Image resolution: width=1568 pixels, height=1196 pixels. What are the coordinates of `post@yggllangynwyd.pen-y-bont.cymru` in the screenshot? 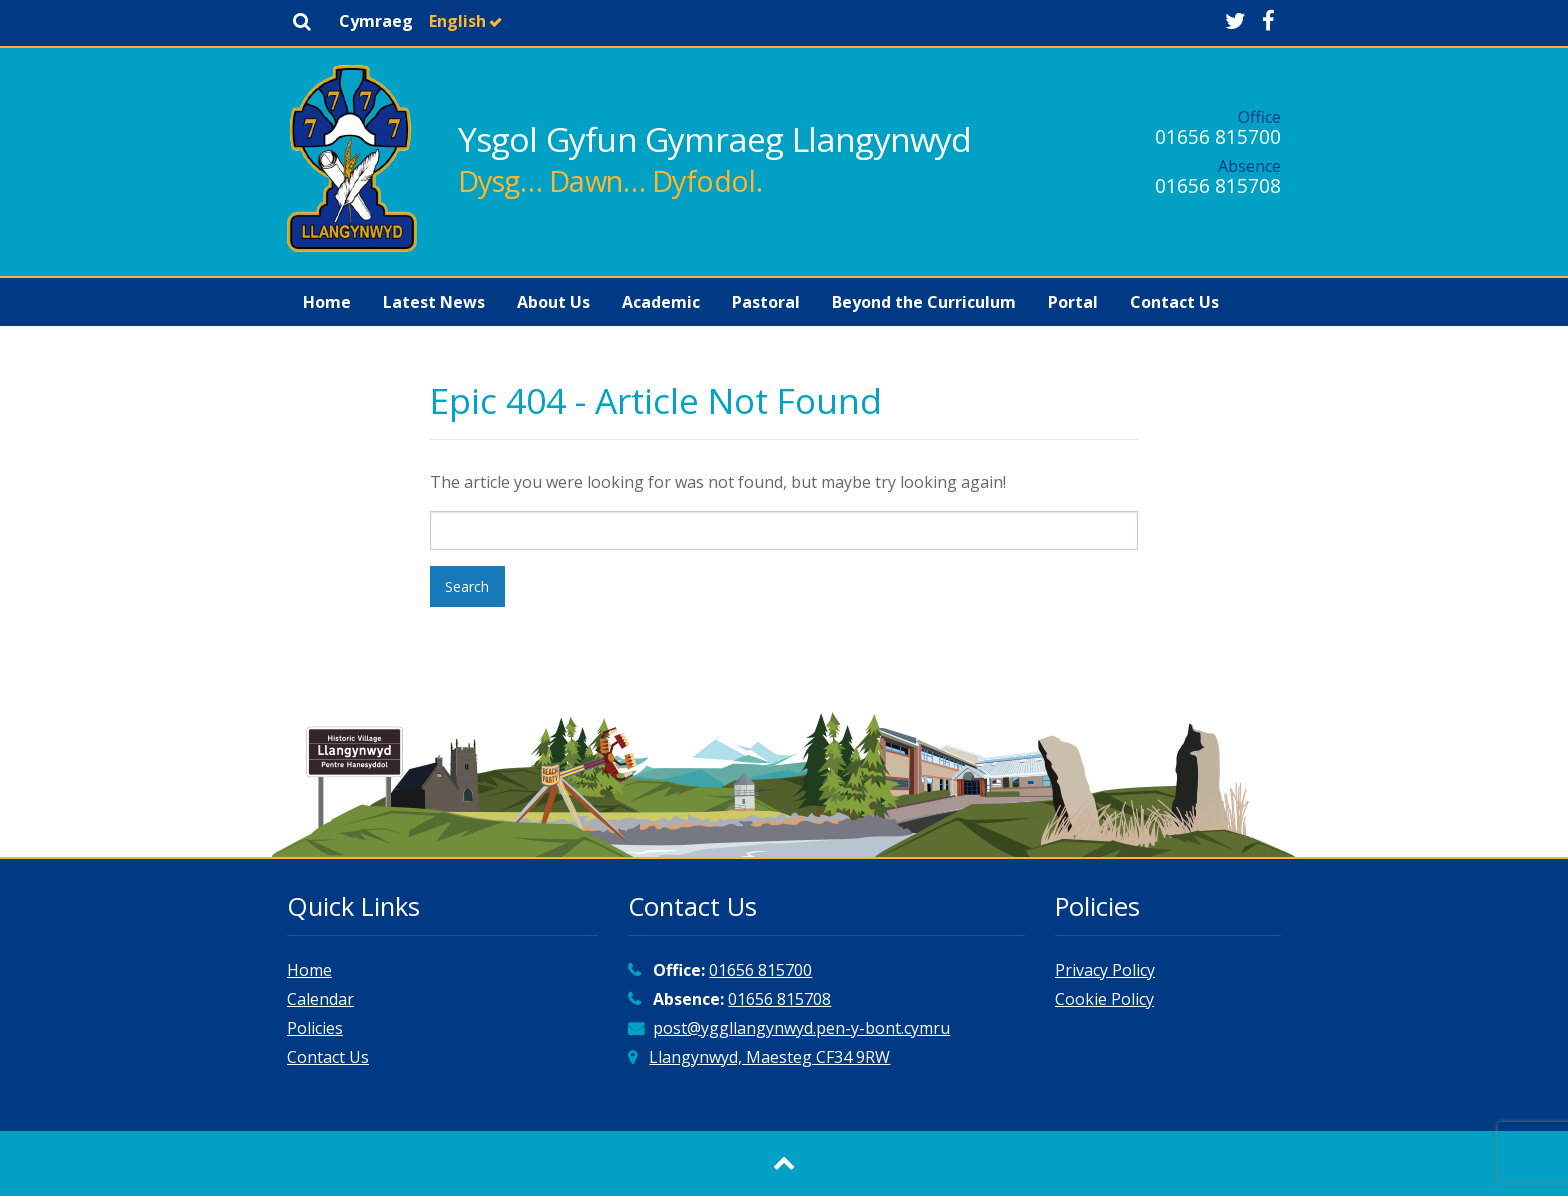 It's located at (801, 1028).